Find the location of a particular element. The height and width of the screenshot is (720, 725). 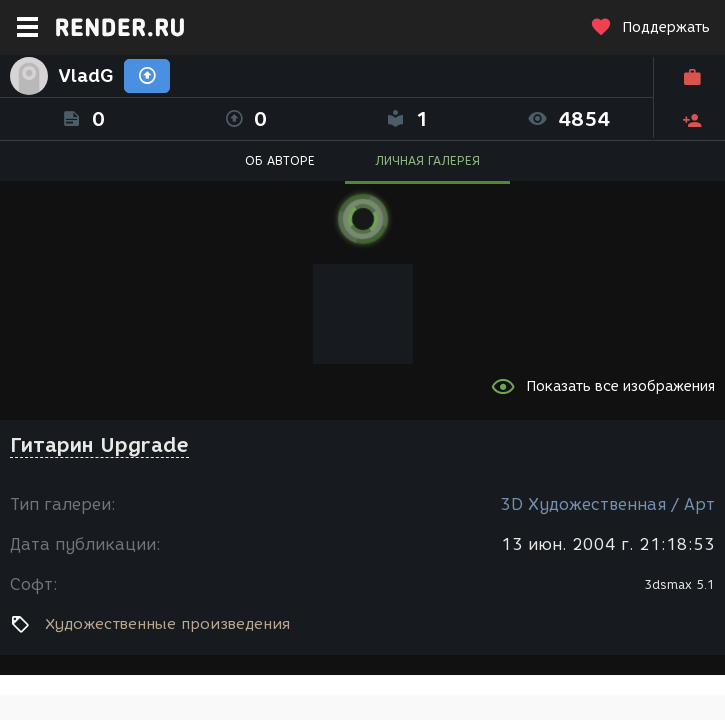

Художественные произведения is located at coordinates (167, 624).